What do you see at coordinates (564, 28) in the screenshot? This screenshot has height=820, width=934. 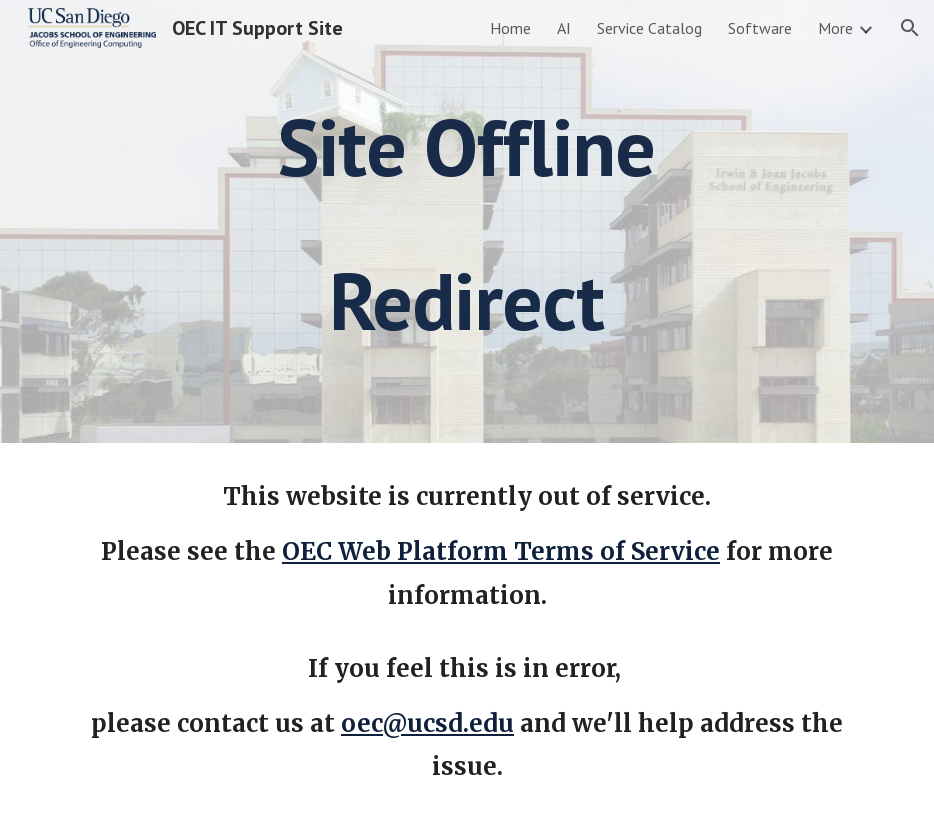 I see `AI [link]` at bounding box center [564, 28].